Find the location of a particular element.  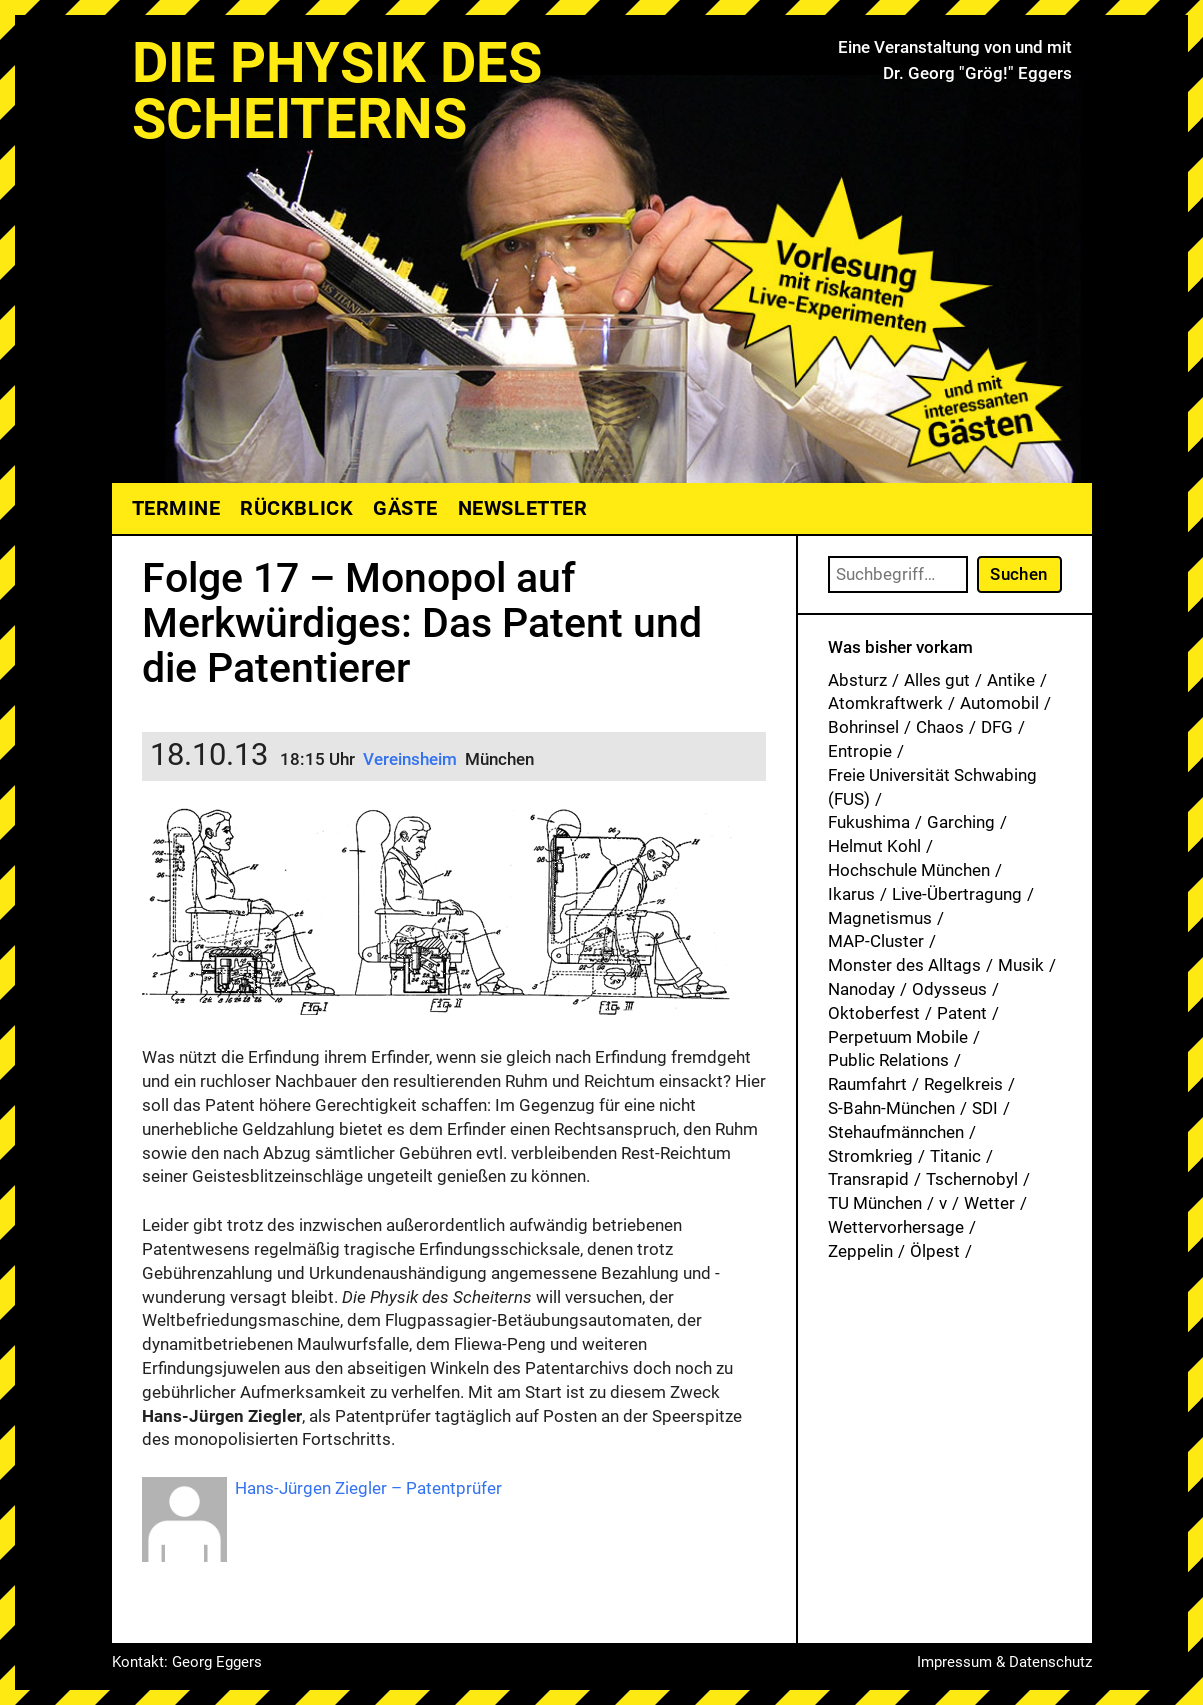

Automobil [Automobil (1 Eintrag)] is located at coordinates (999, 703).